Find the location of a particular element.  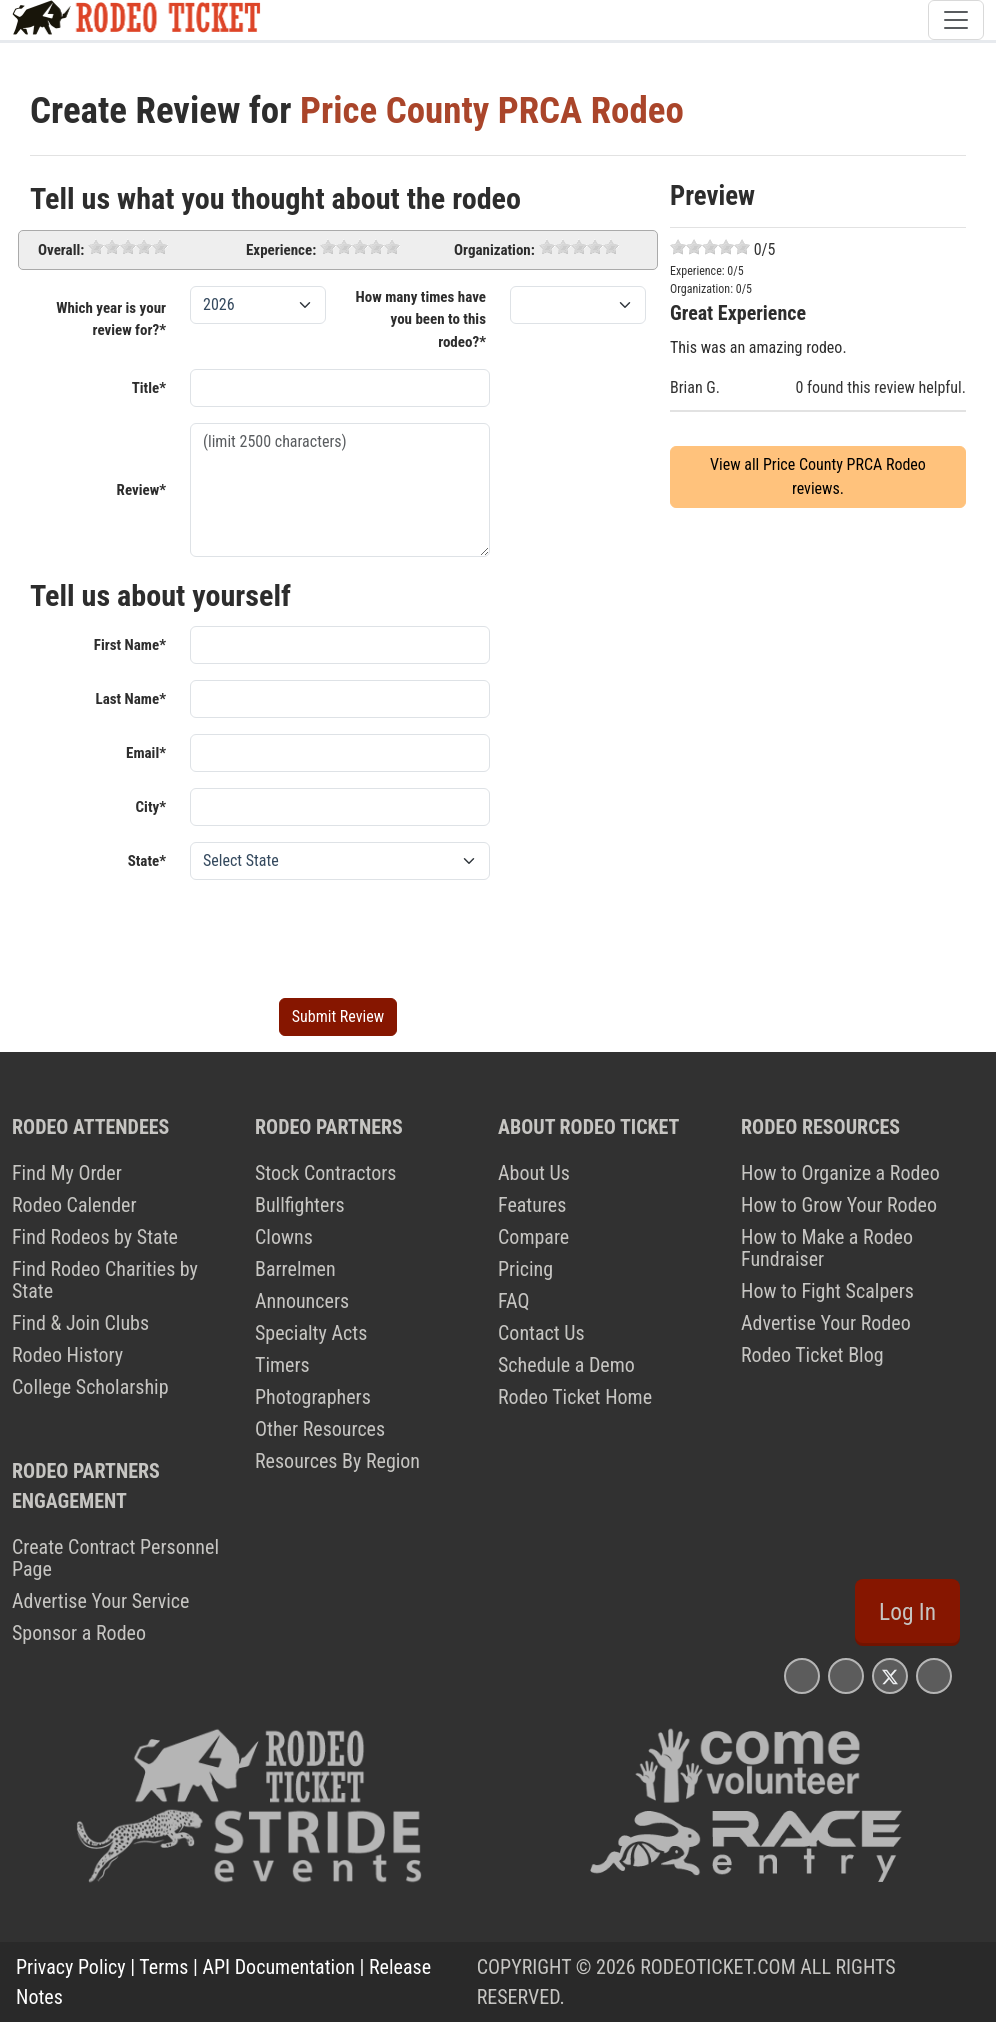

Overall: is located at coordinates (61, 250).